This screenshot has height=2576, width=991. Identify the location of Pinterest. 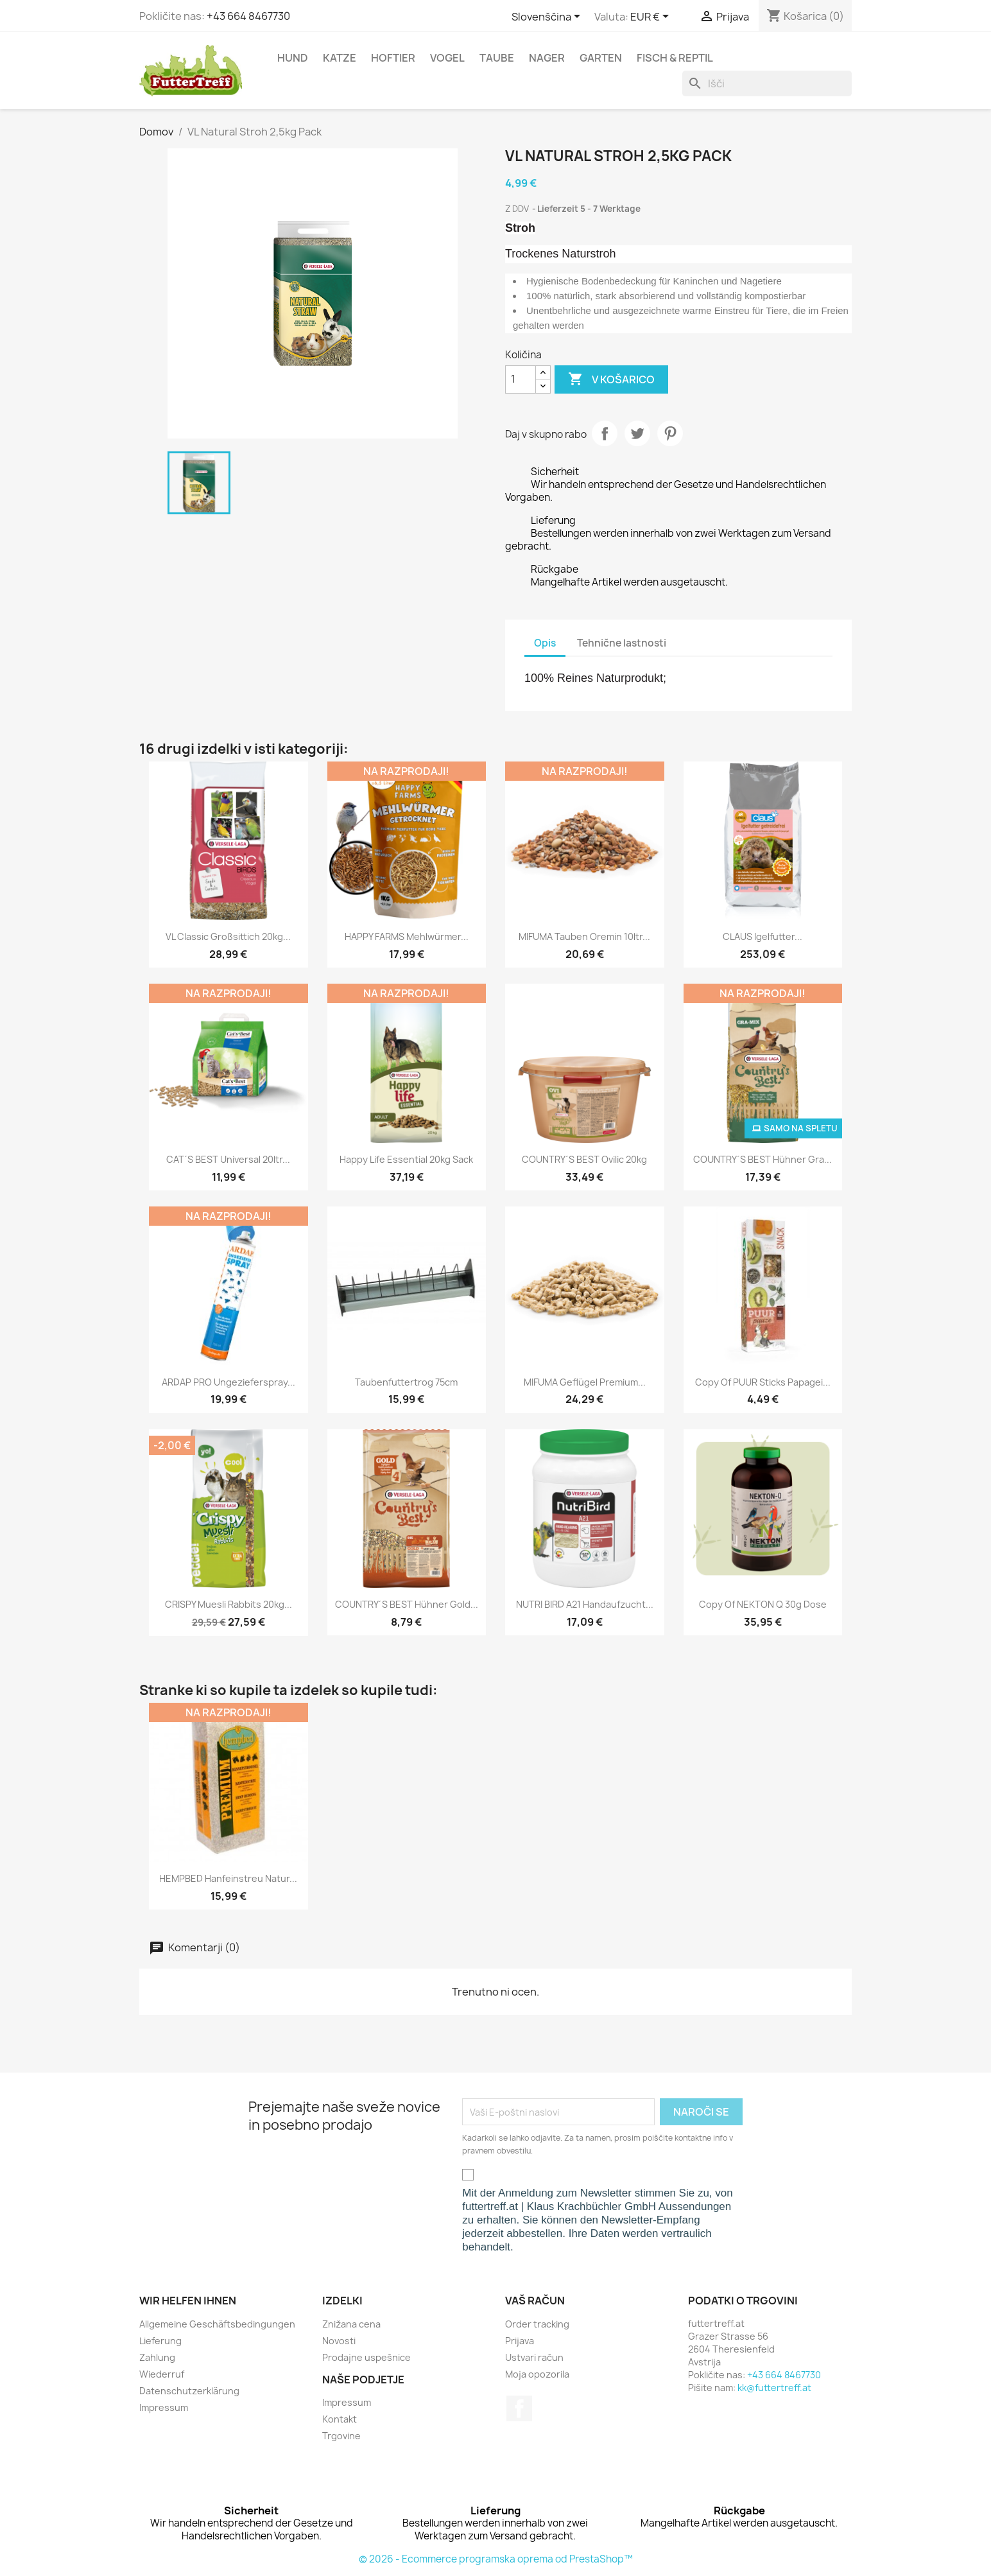
(670, 433).